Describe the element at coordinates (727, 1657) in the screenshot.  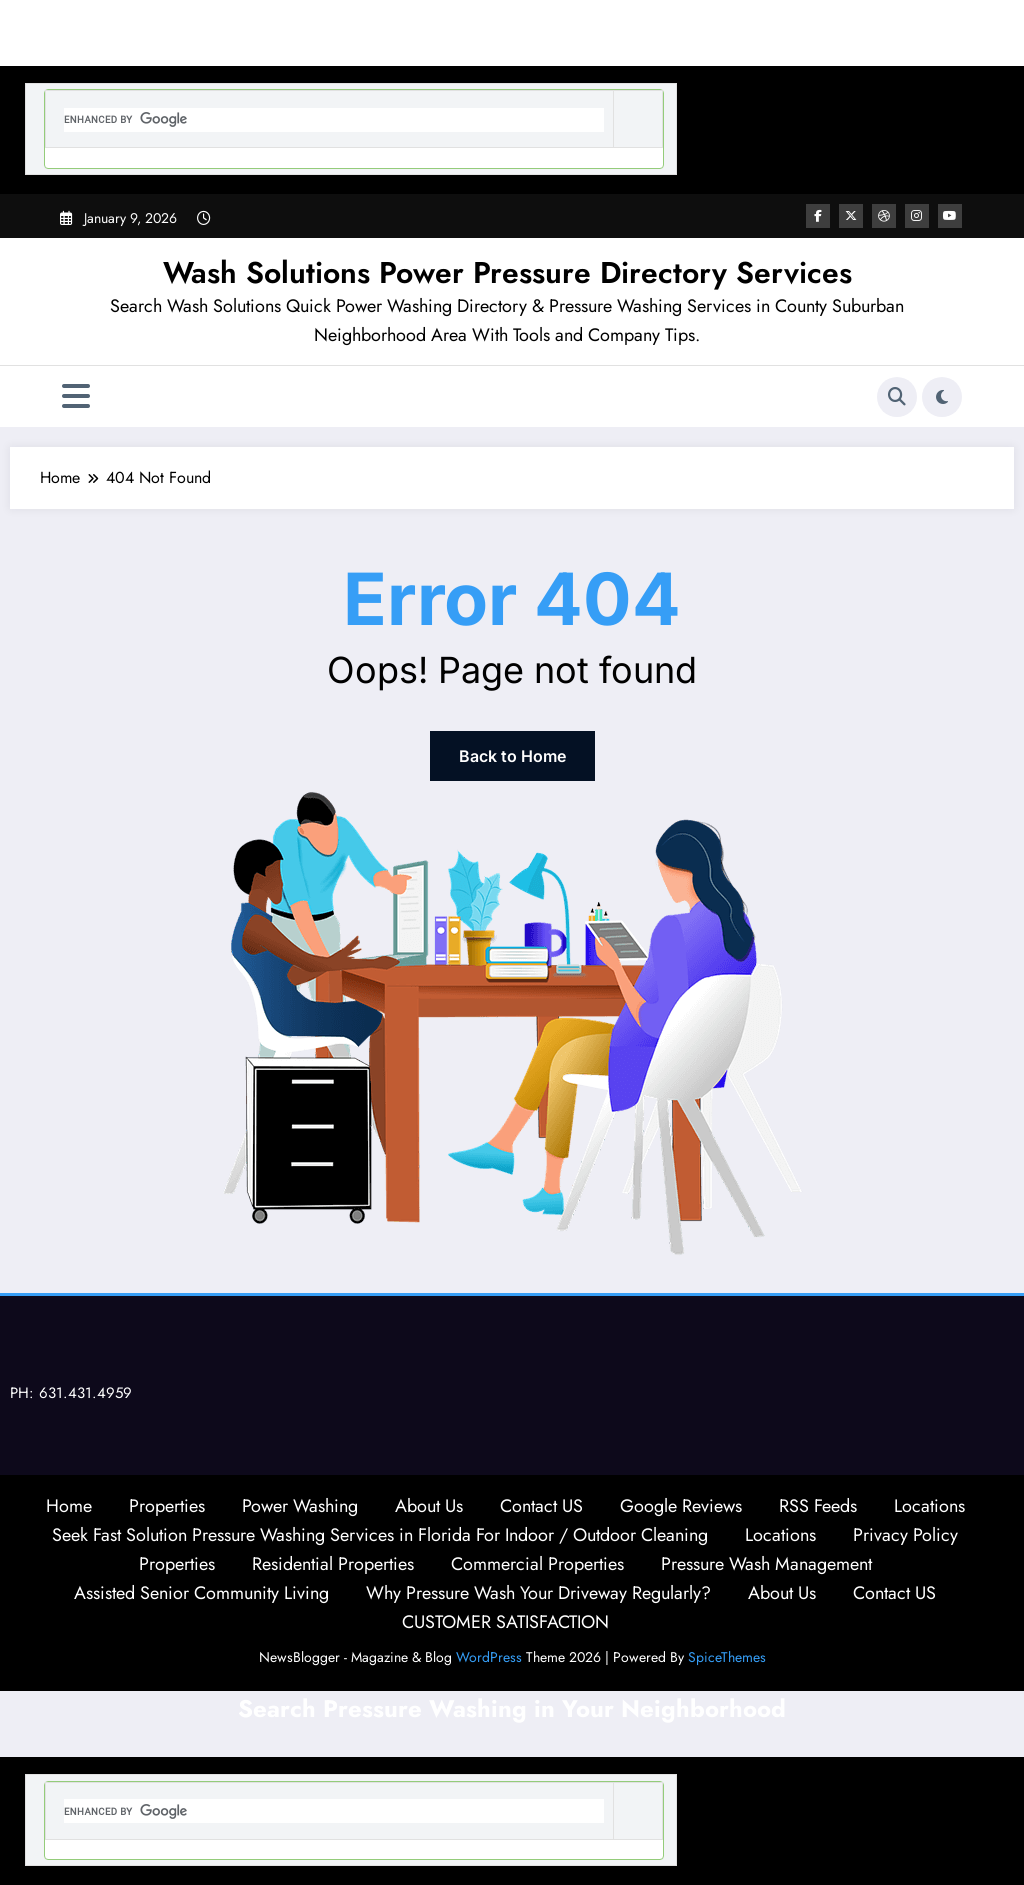
I see `SpiceThemes` at that location.